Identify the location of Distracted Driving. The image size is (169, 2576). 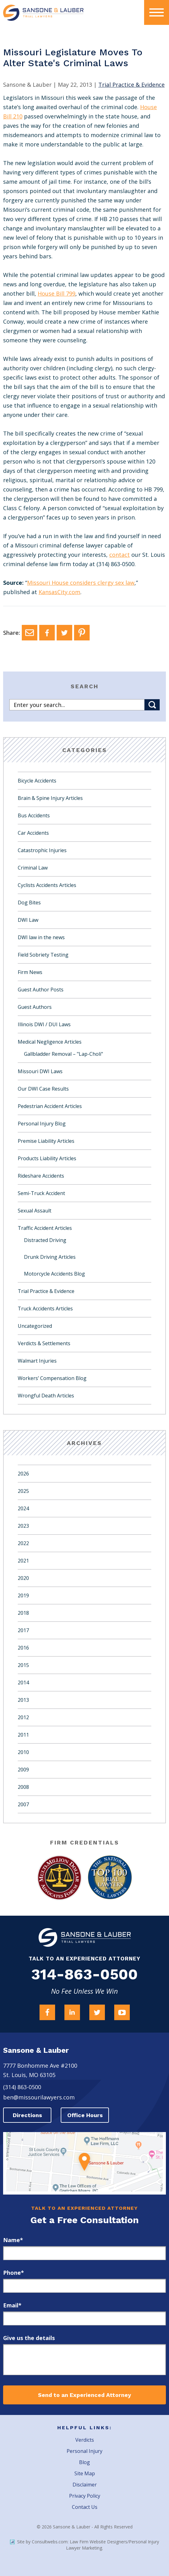
(45, 1240).